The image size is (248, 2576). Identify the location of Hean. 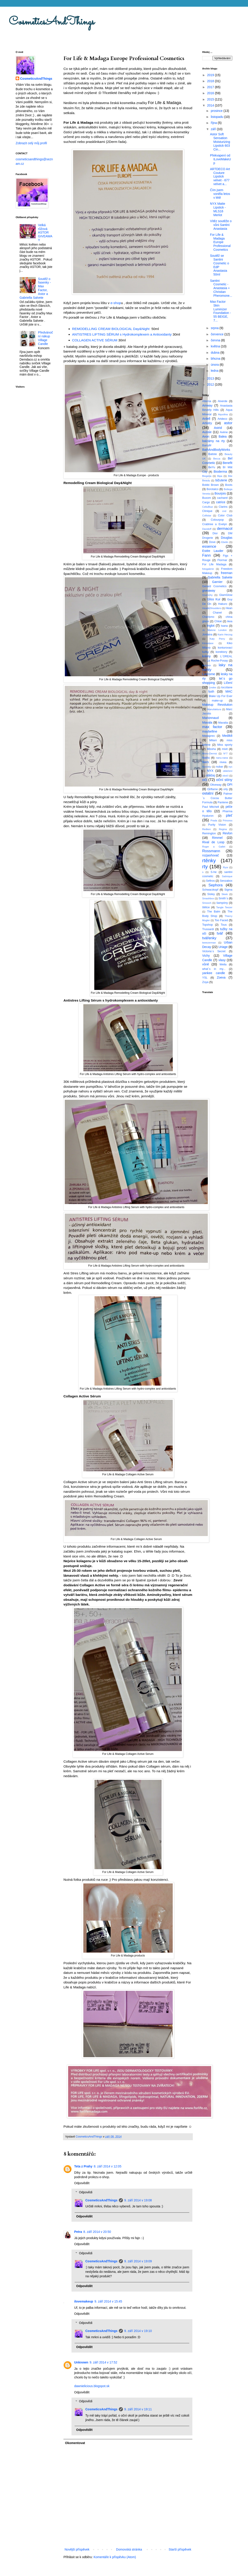
(229, 608).